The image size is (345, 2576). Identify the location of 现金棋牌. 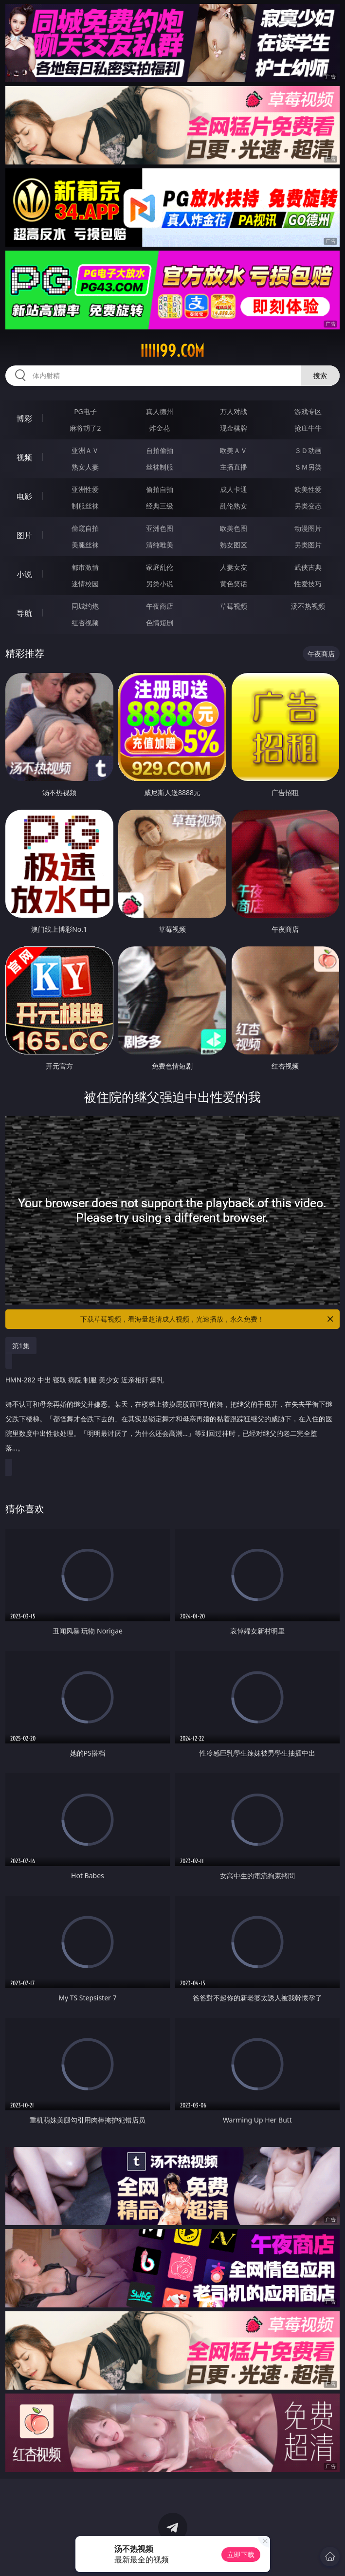
(233, 428).